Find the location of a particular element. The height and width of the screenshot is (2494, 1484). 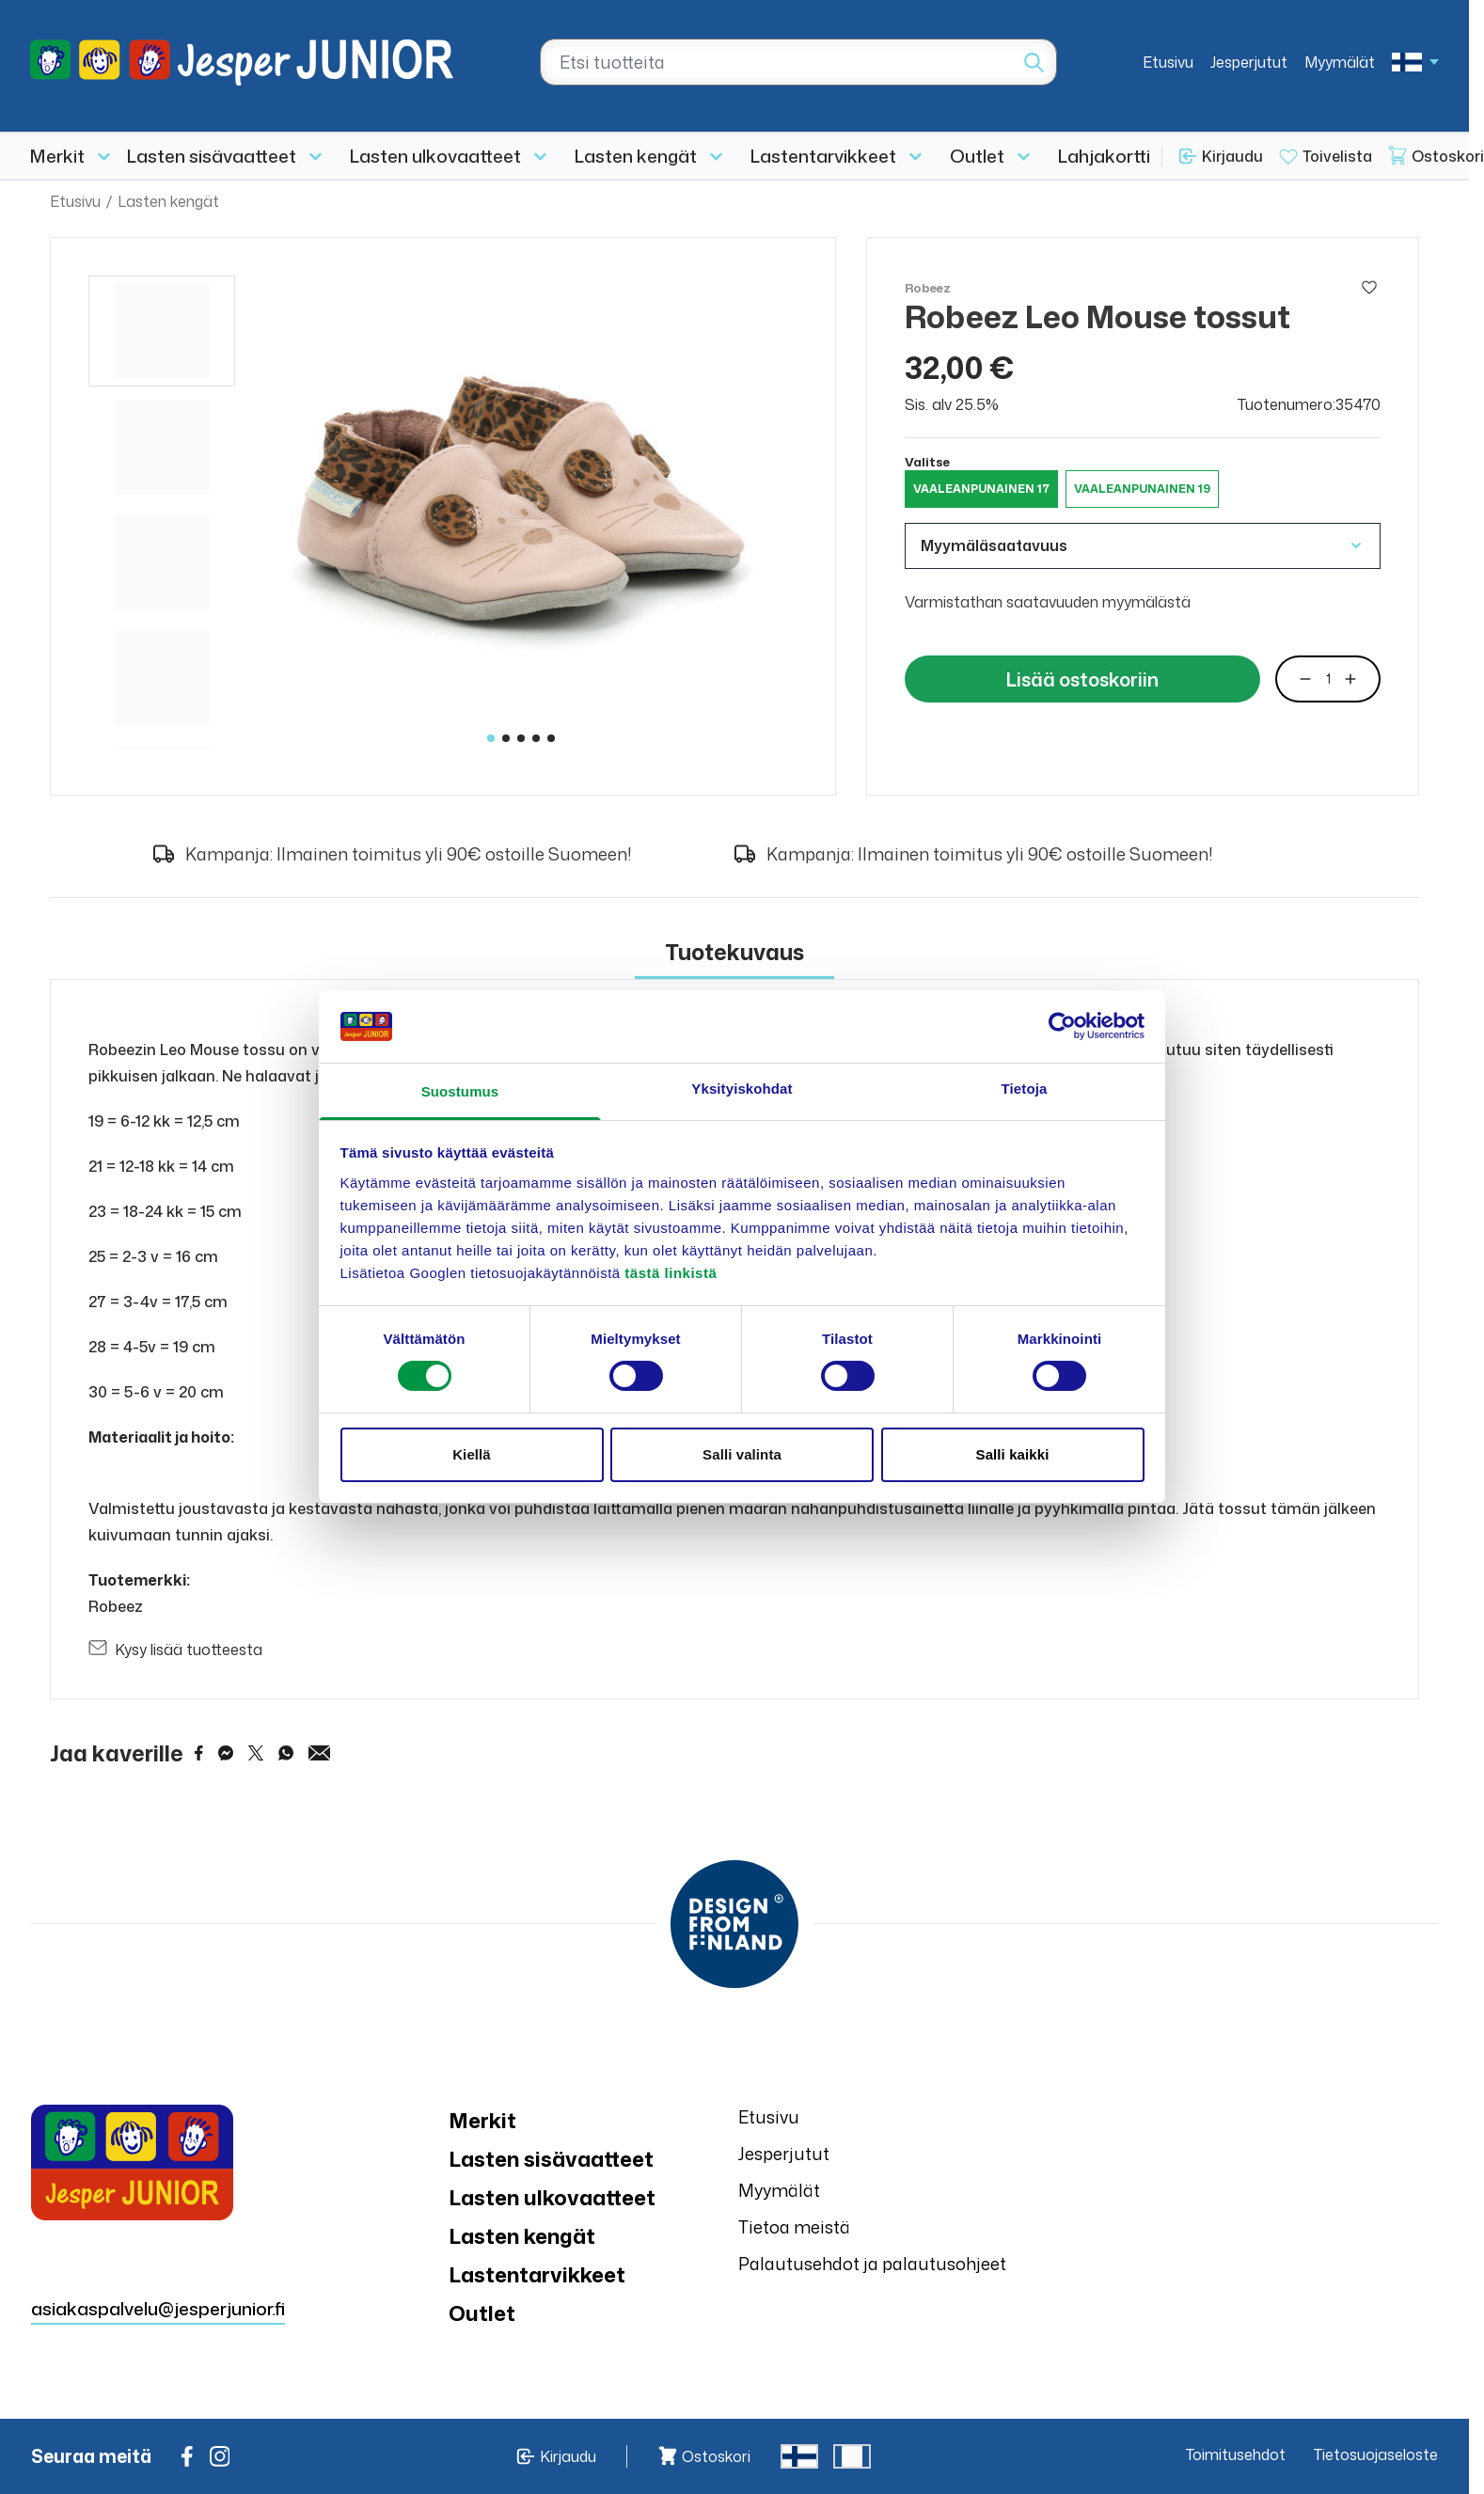

Jesperjutut is located at coordinates (1248, 62).